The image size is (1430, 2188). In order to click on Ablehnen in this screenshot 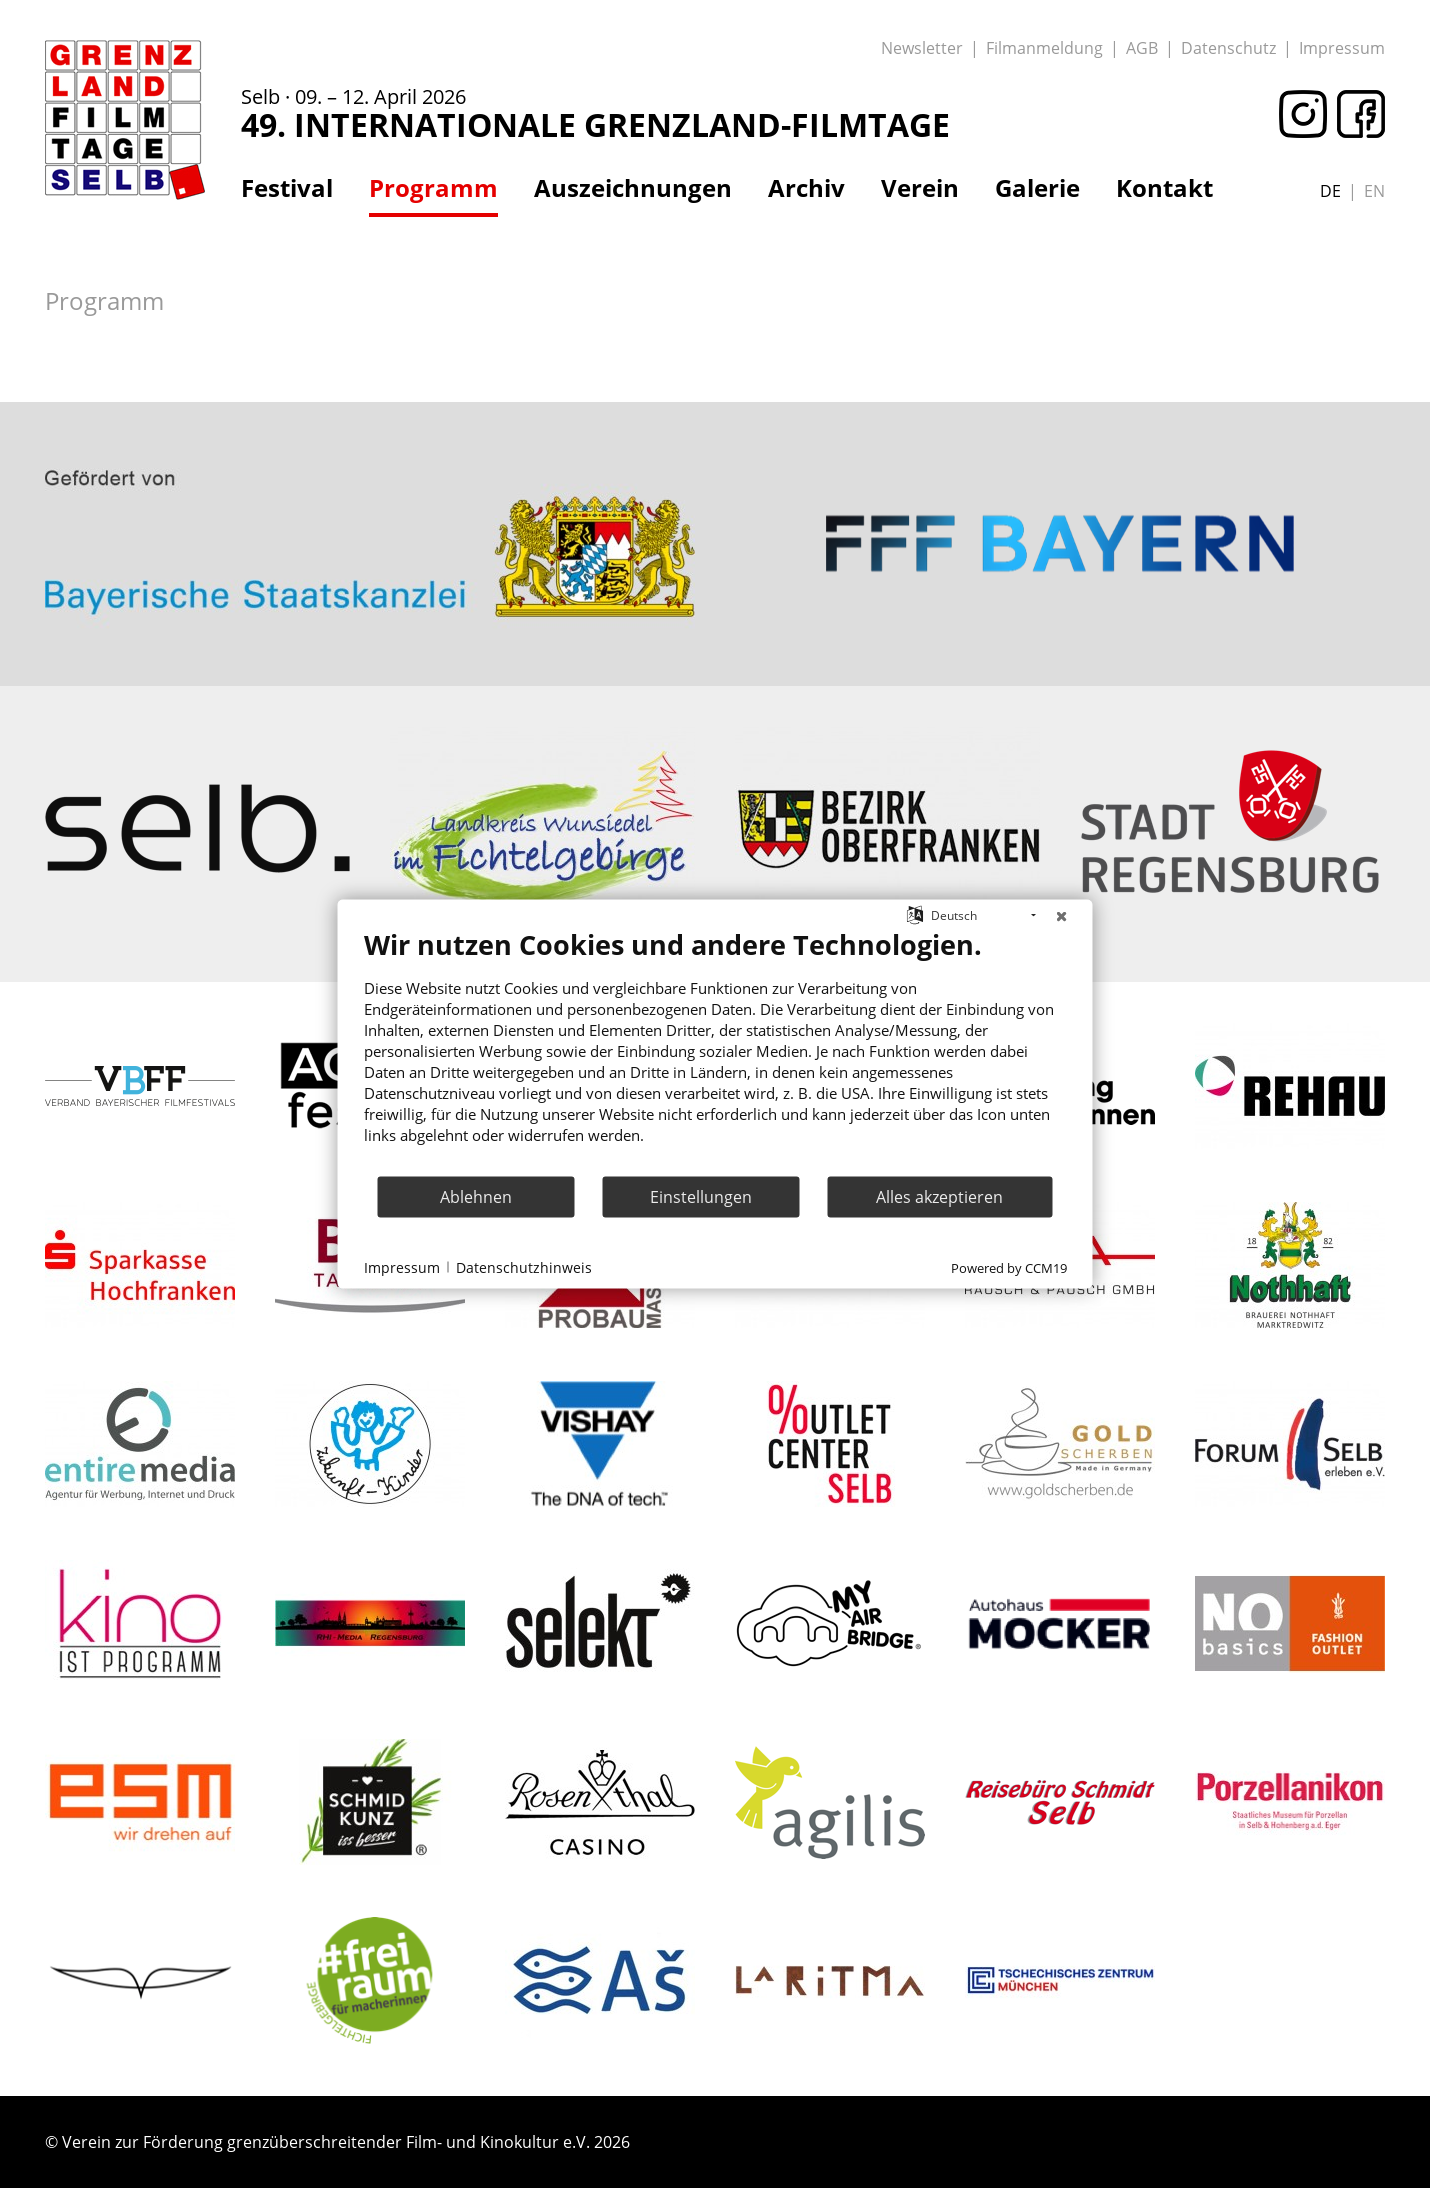, I will do `click(476, 1196)`.